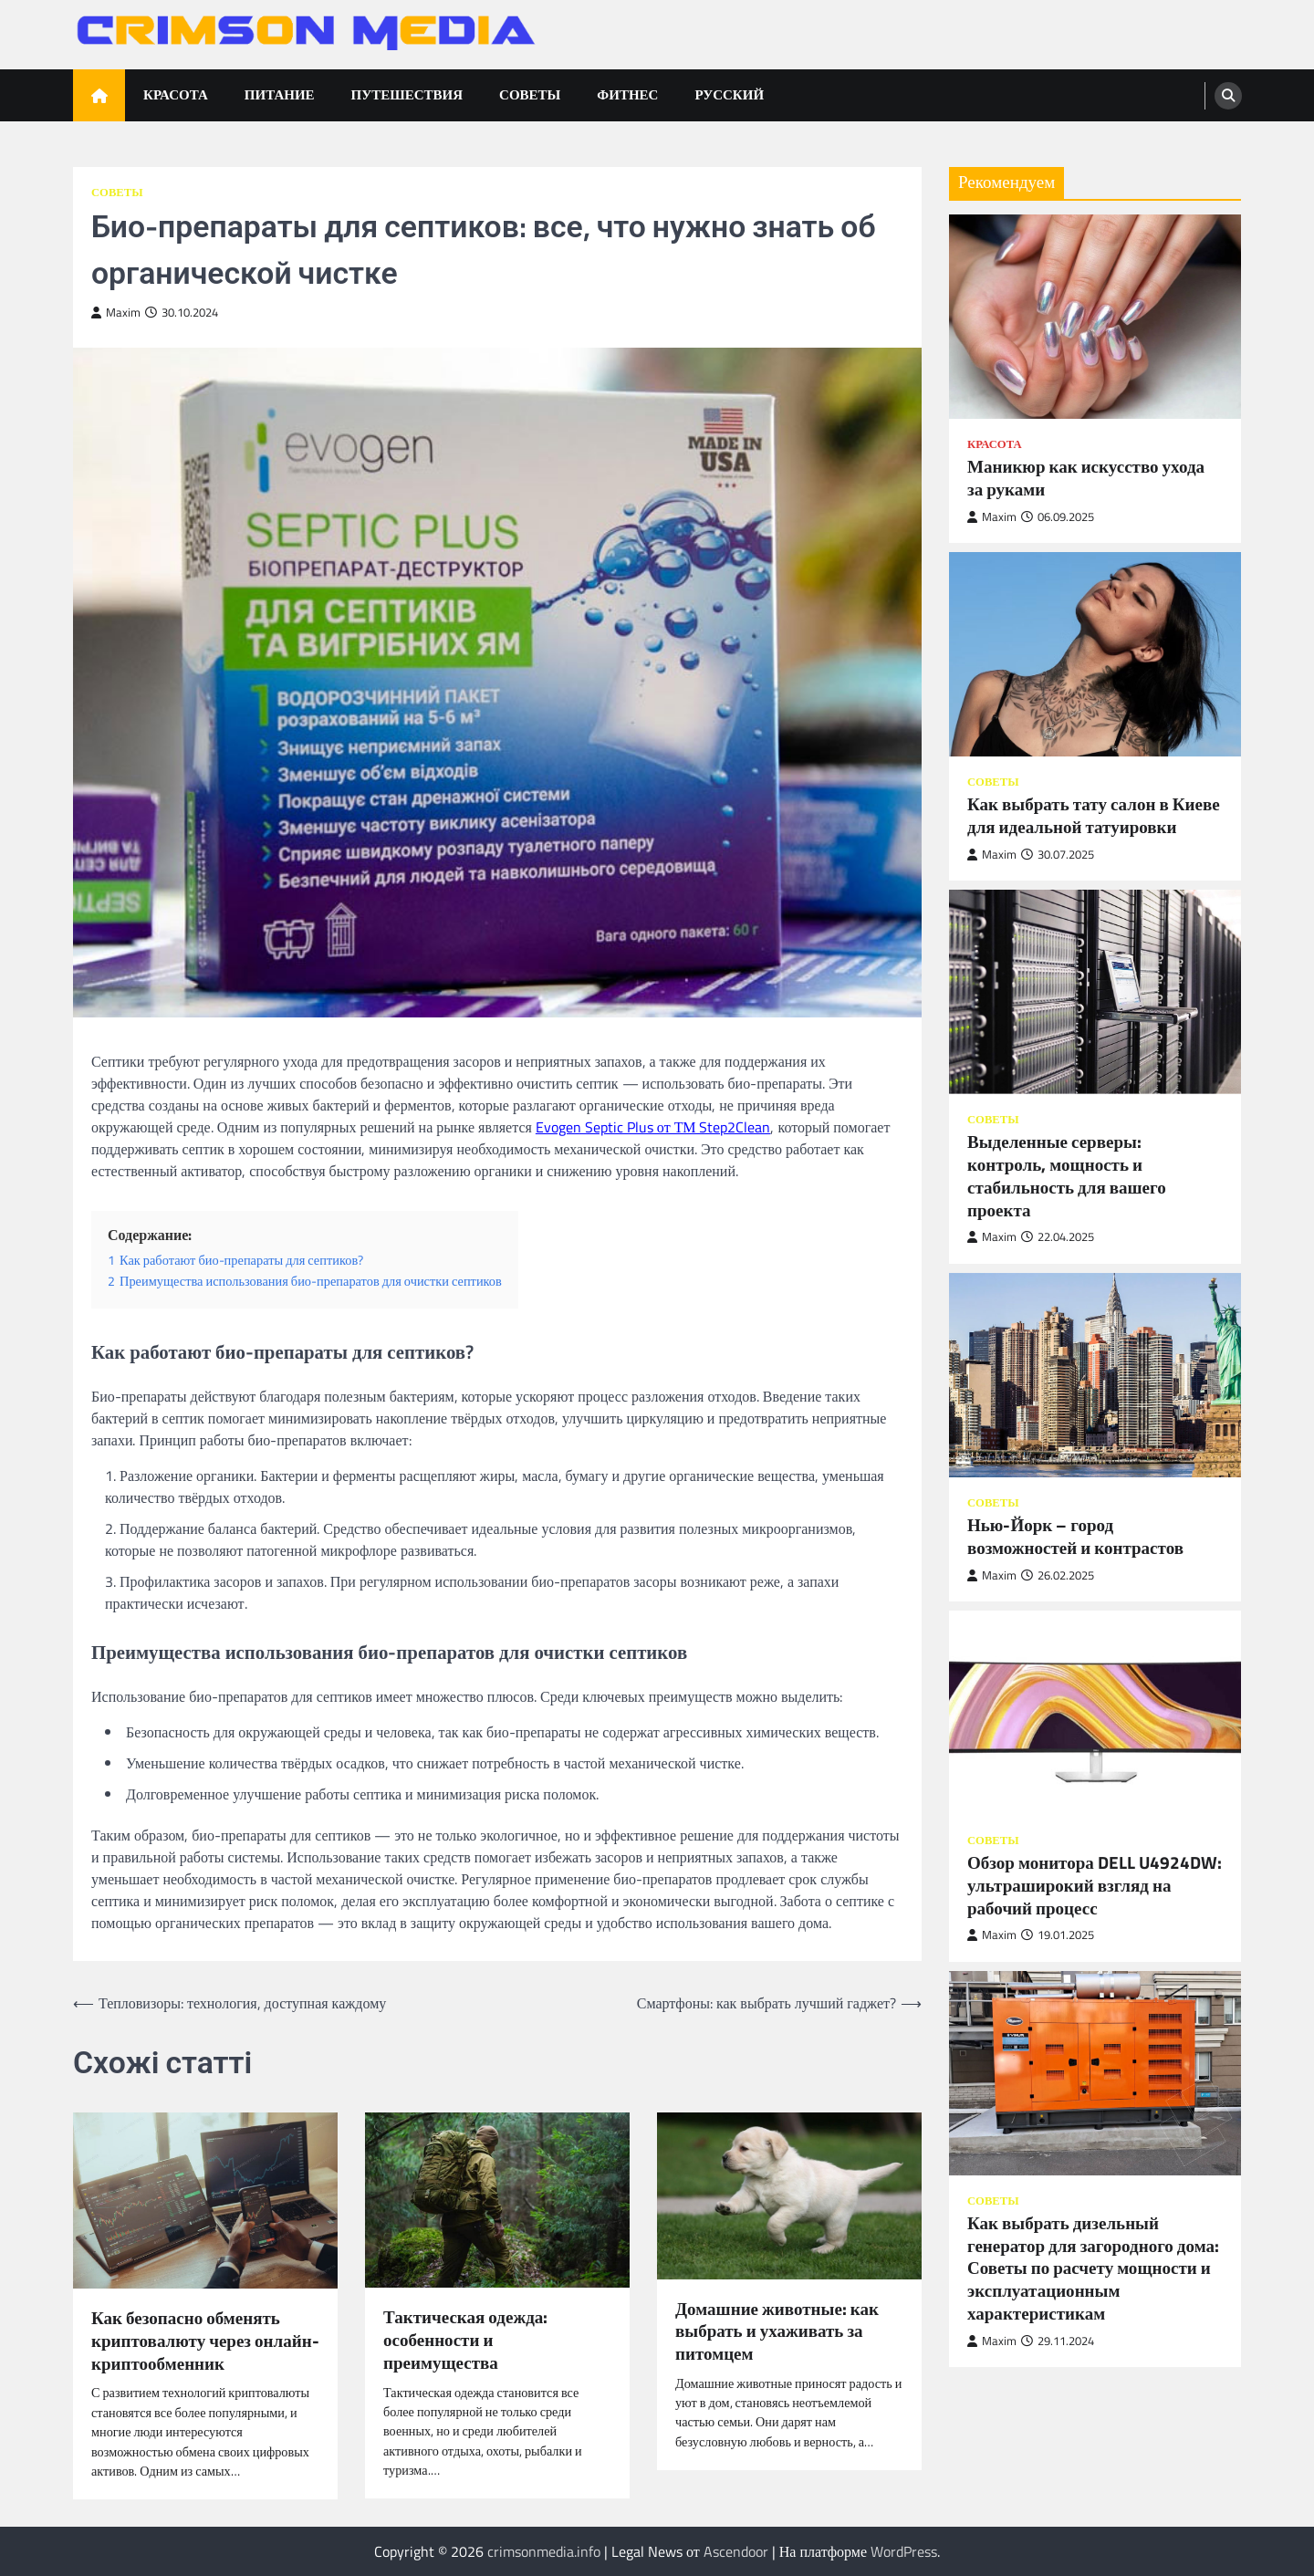  I want to click on Evogen Septic Plus от ТМ Step2Clean, so click(653, 1127).